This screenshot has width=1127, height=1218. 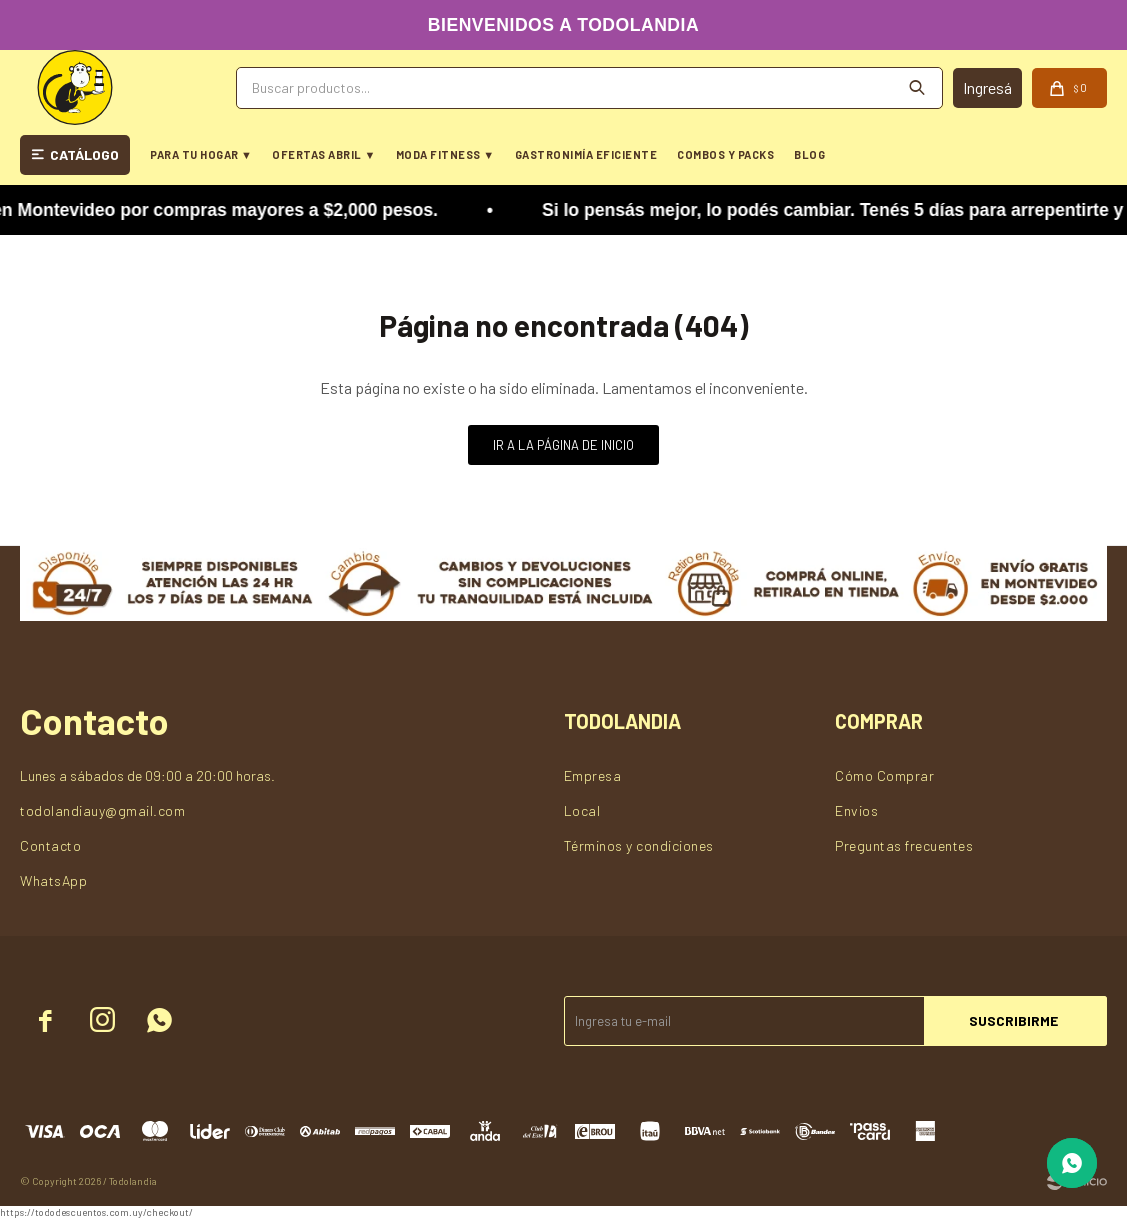 I want to click on WhatsApp, so click(x=53, y=880).